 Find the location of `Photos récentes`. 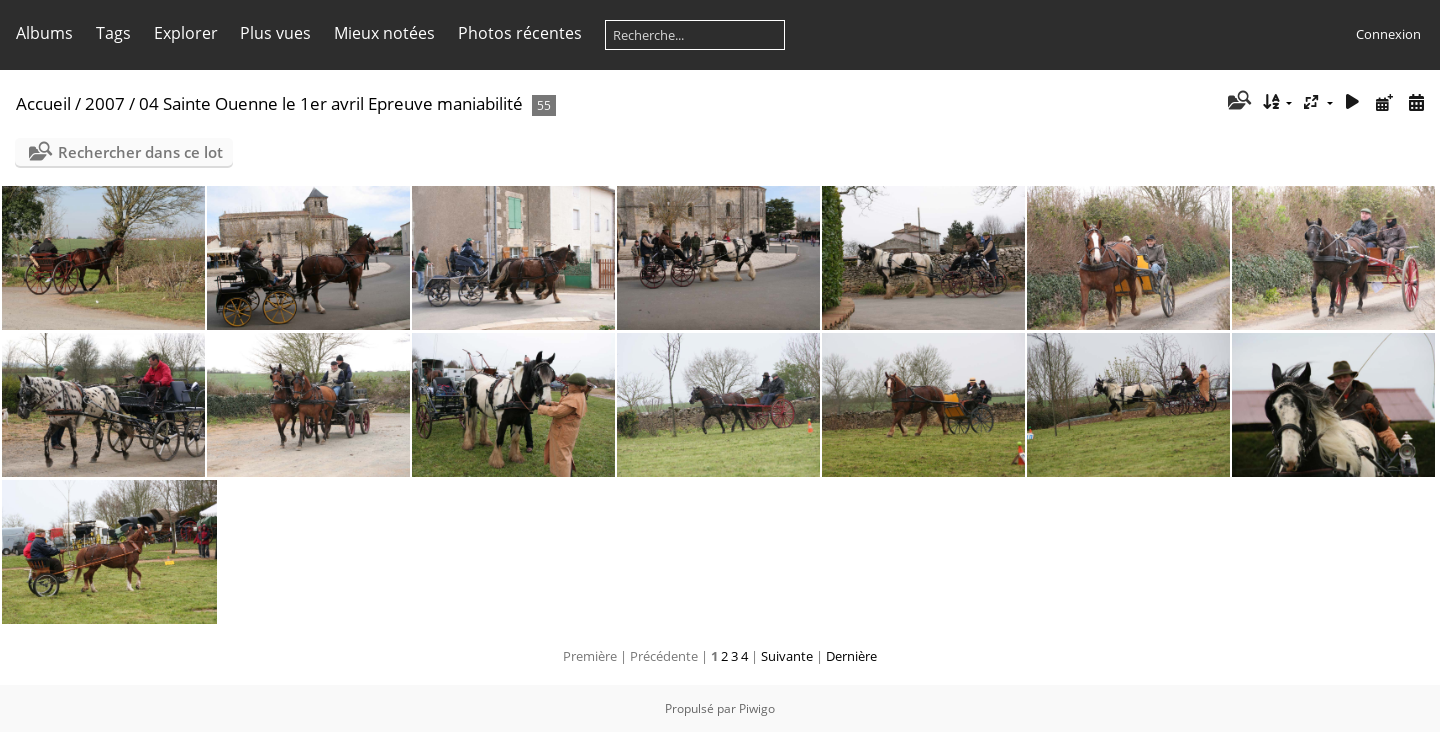

Photos récentes is located at coordinates (520, 33).